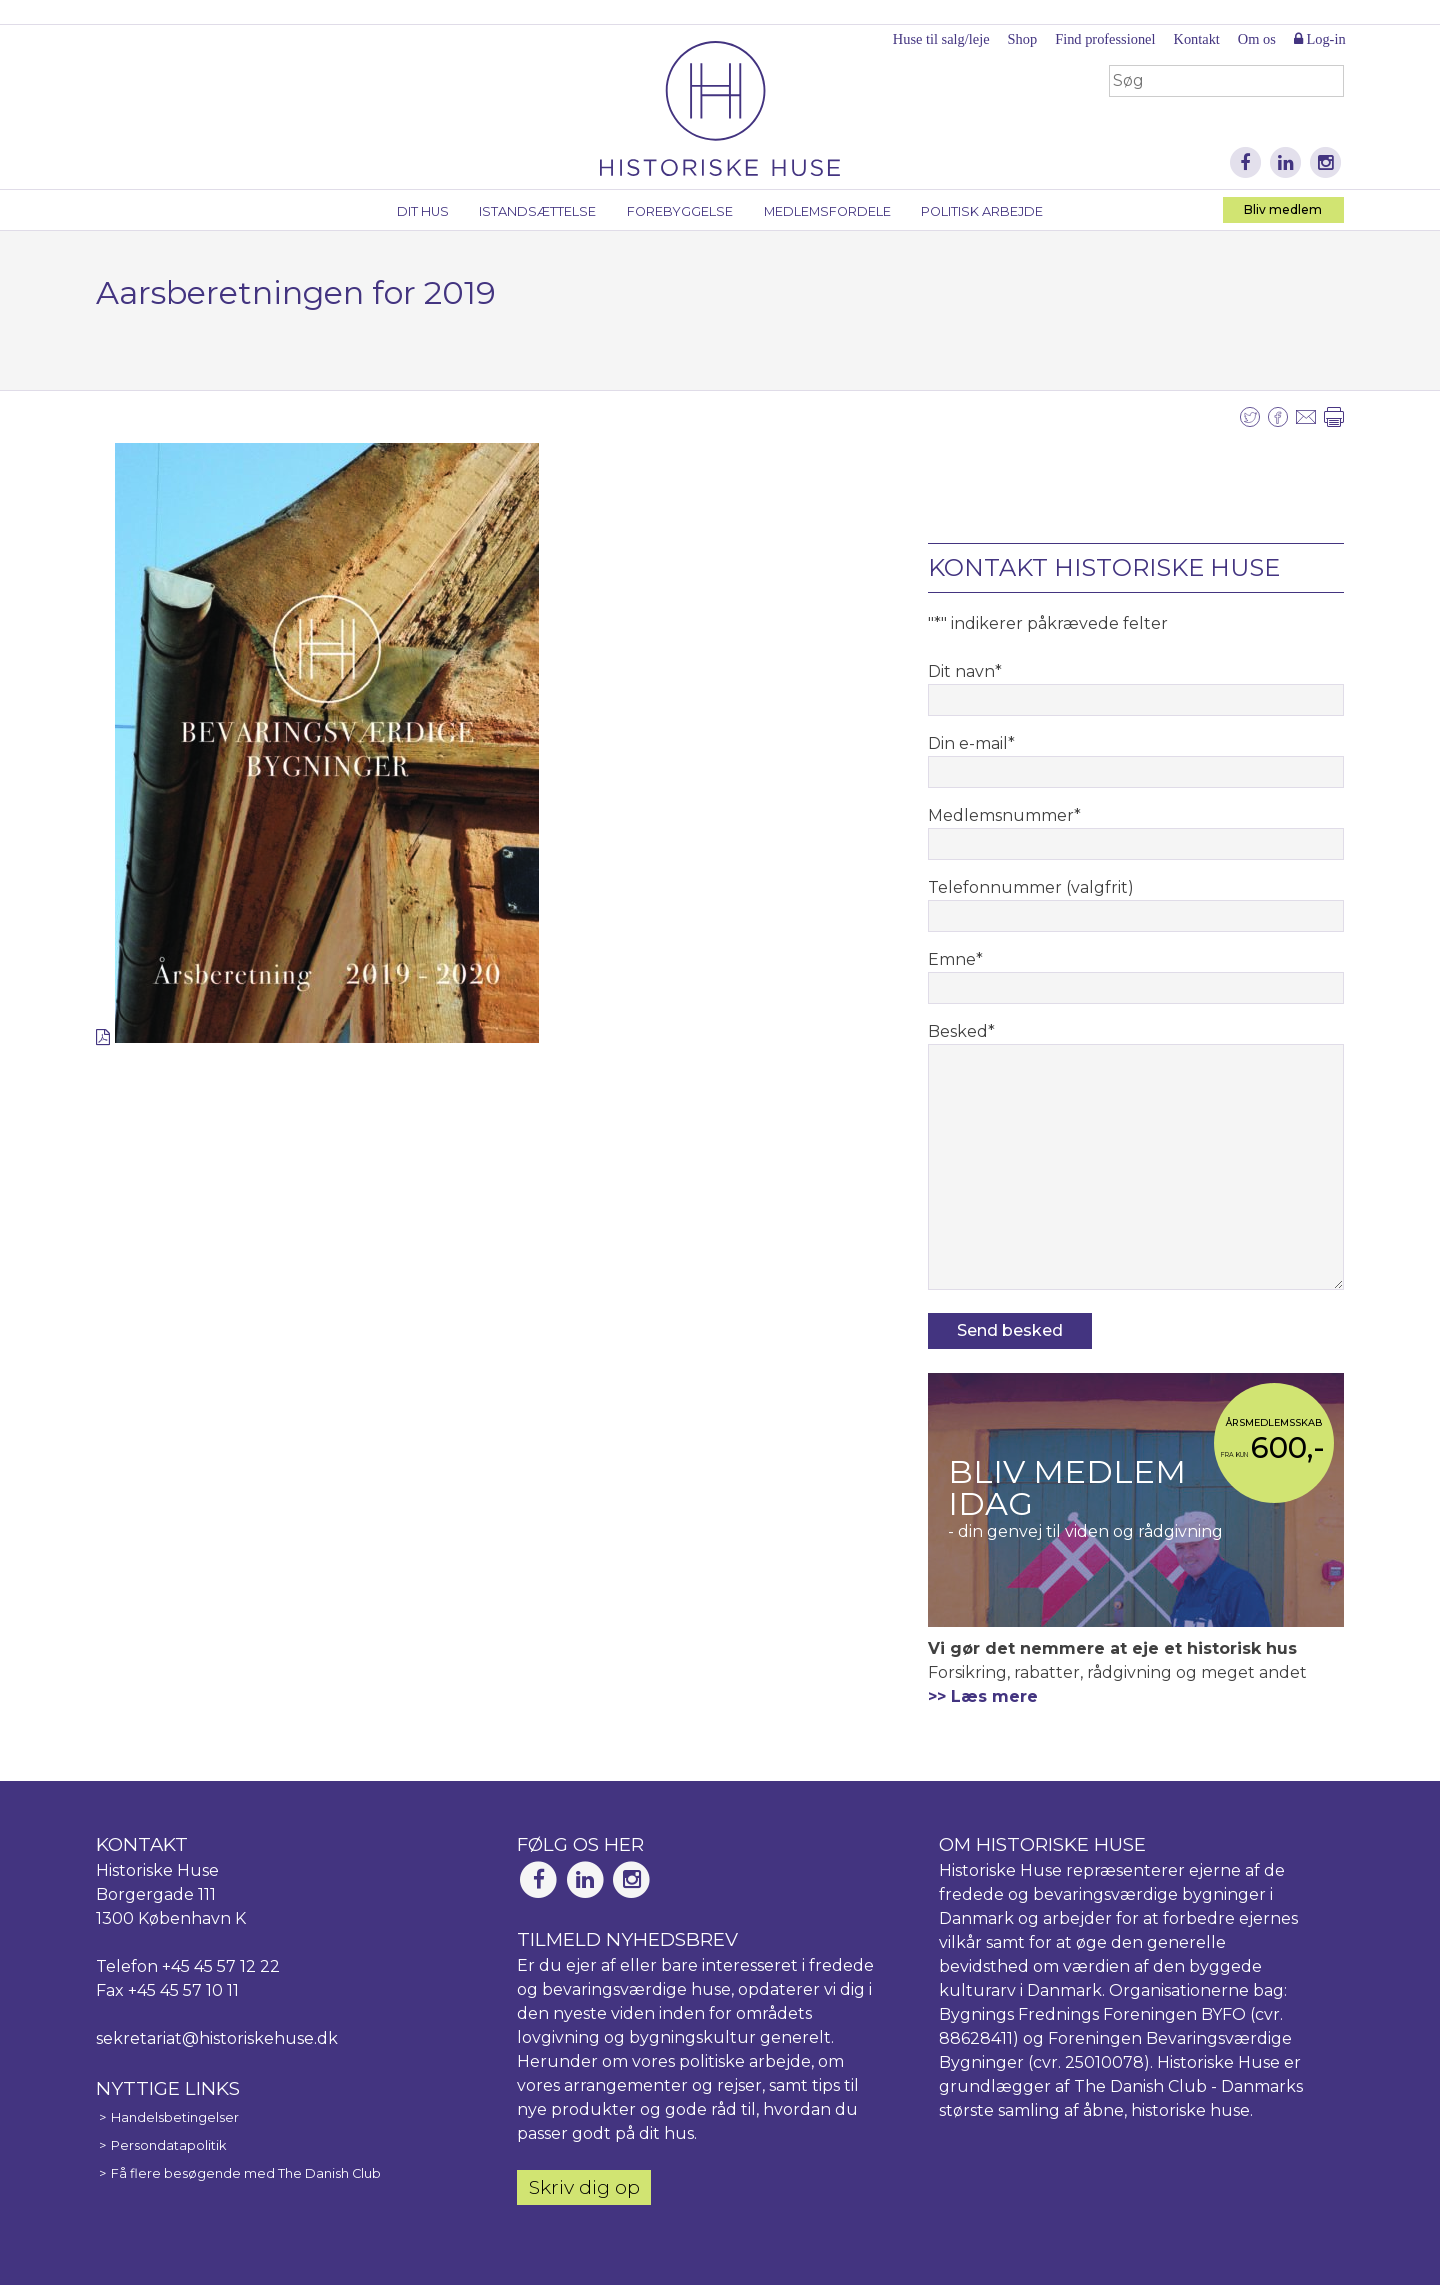  Describe the element at coordinates (961, 1031) in the screenshot. I see `Besked` at that location.